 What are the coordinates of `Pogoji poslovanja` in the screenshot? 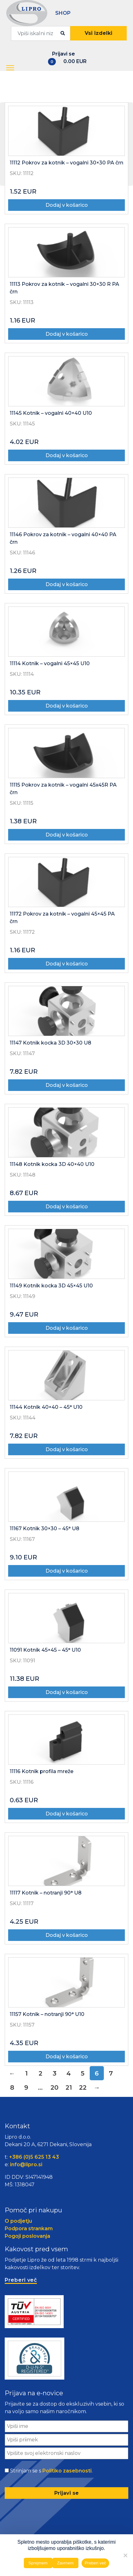 It's located at (27, 2236).